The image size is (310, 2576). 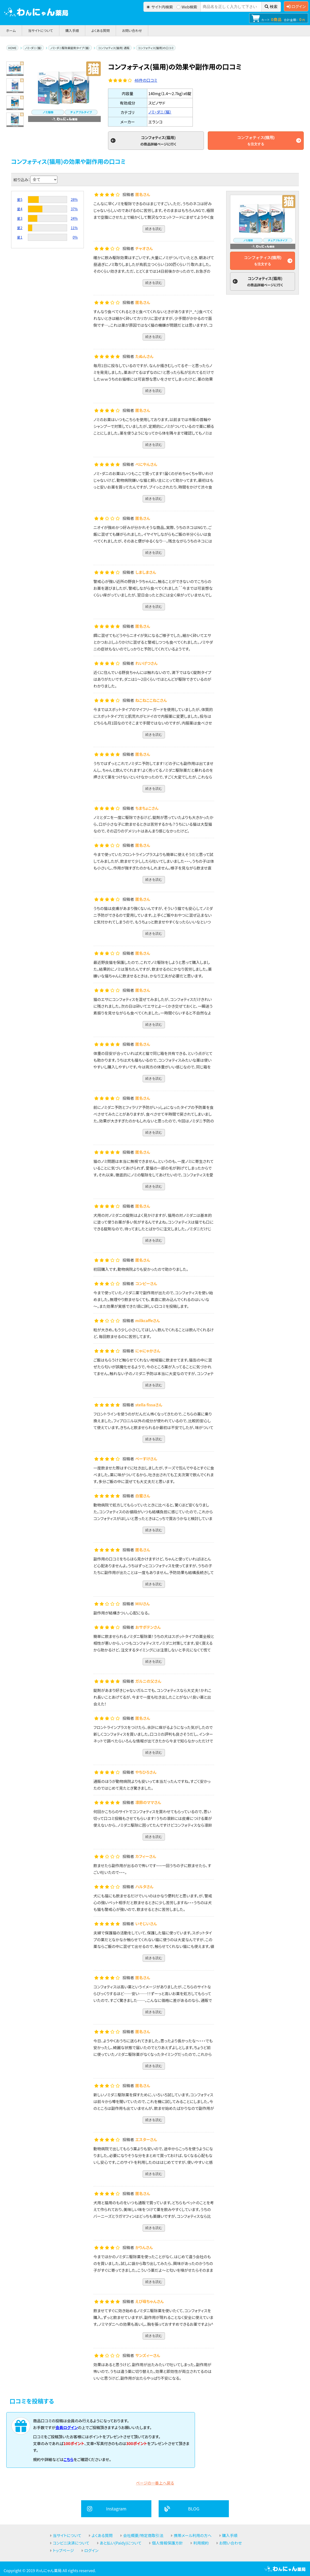 I want to click on お問い合わせ, so click(x=132, y=30).